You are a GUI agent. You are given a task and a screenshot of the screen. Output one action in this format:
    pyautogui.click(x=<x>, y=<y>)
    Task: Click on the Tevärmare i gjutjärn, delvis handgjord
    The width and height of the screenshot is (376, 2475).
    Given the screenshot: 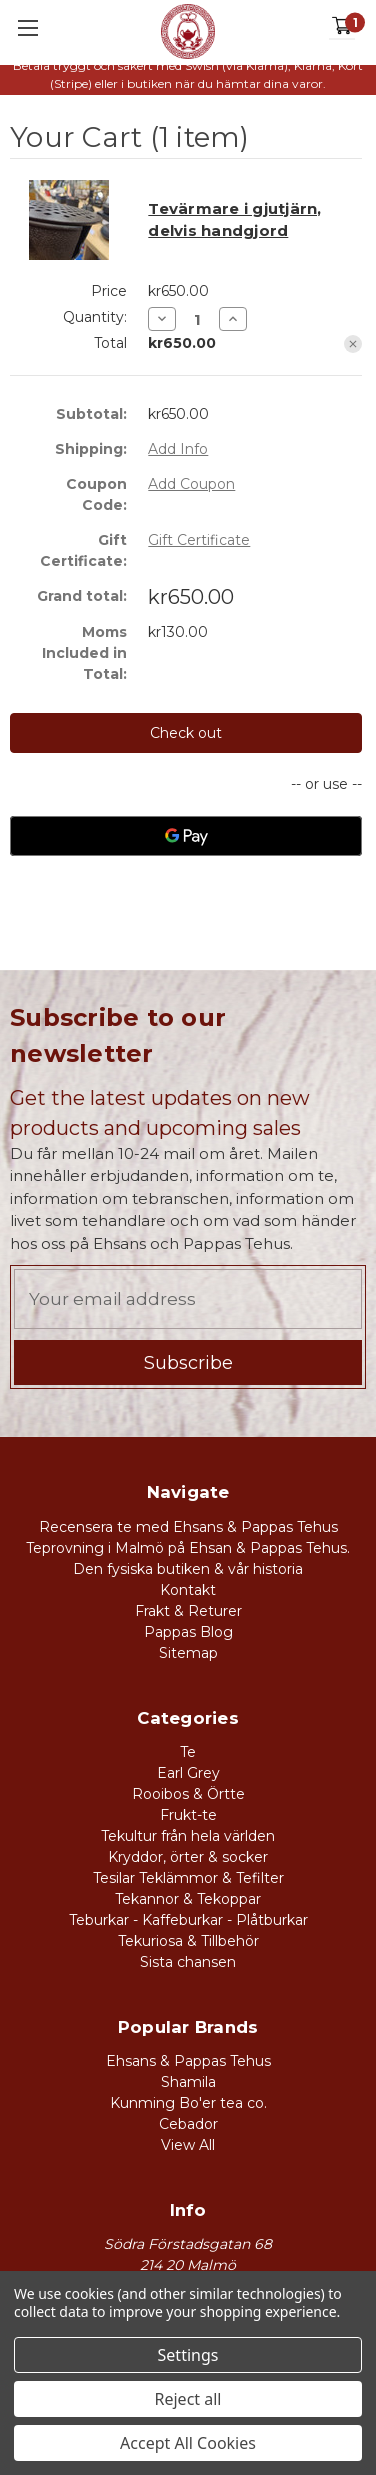 What is the action you would take?
    pyautogui.click(x=234, y=220)
    